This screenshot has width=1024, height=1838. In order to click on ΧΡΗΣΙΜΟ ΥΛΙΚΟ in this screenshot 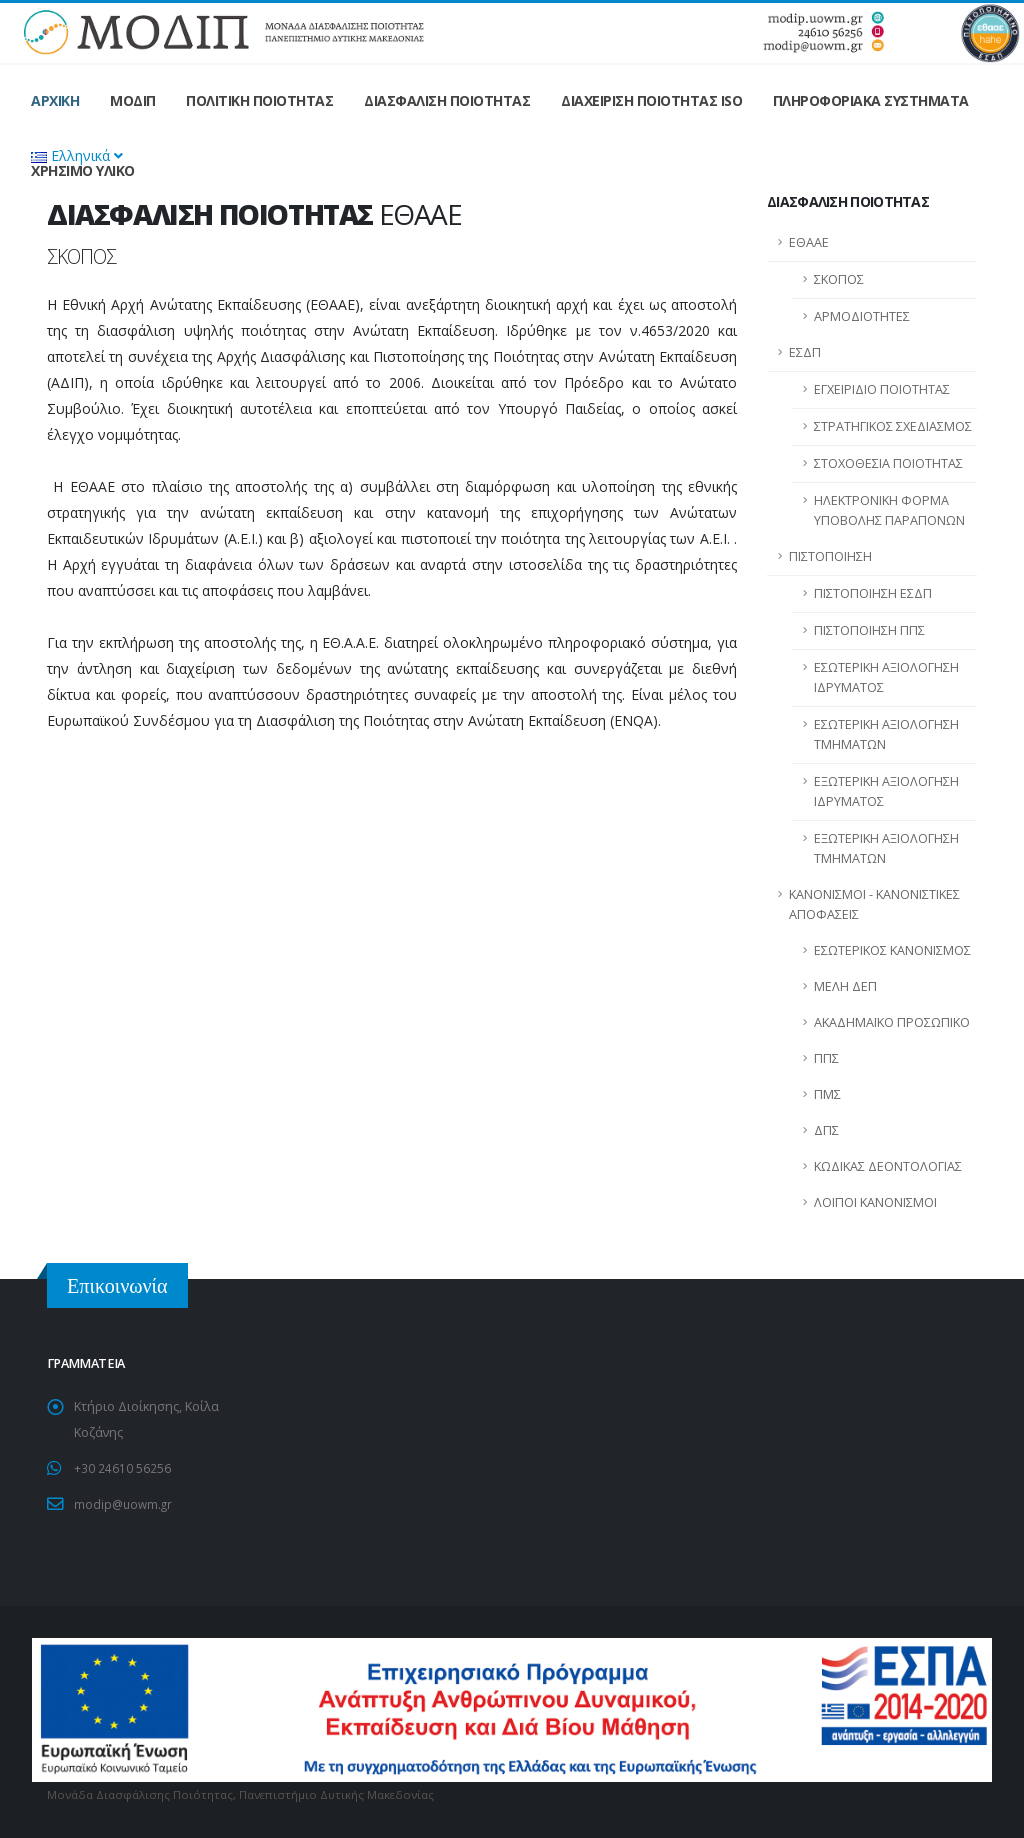, I will do `click(83, 170)`.